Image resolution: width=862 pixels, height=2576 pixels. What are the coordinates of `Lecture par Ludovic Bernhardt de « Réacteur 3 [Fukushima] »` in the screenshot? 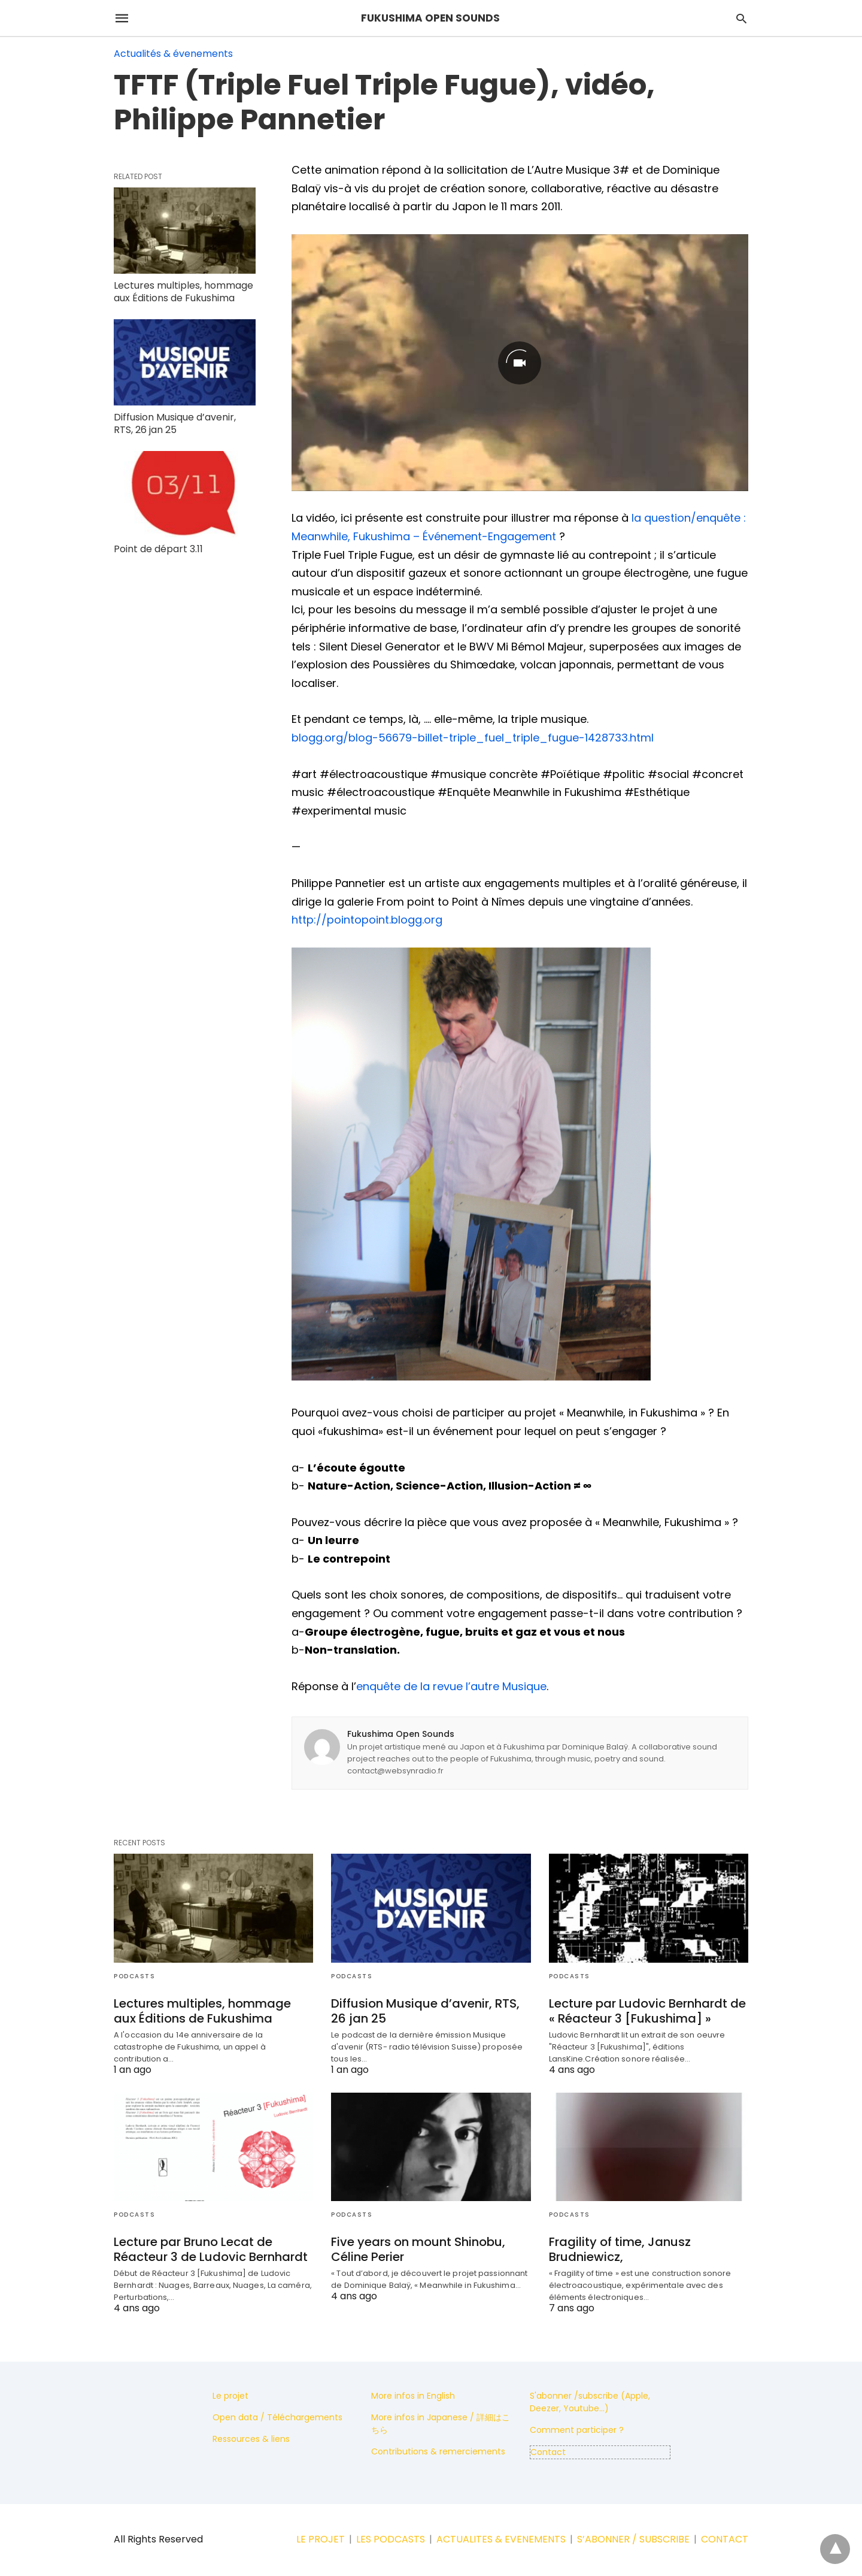 It's located at (647, 2011).